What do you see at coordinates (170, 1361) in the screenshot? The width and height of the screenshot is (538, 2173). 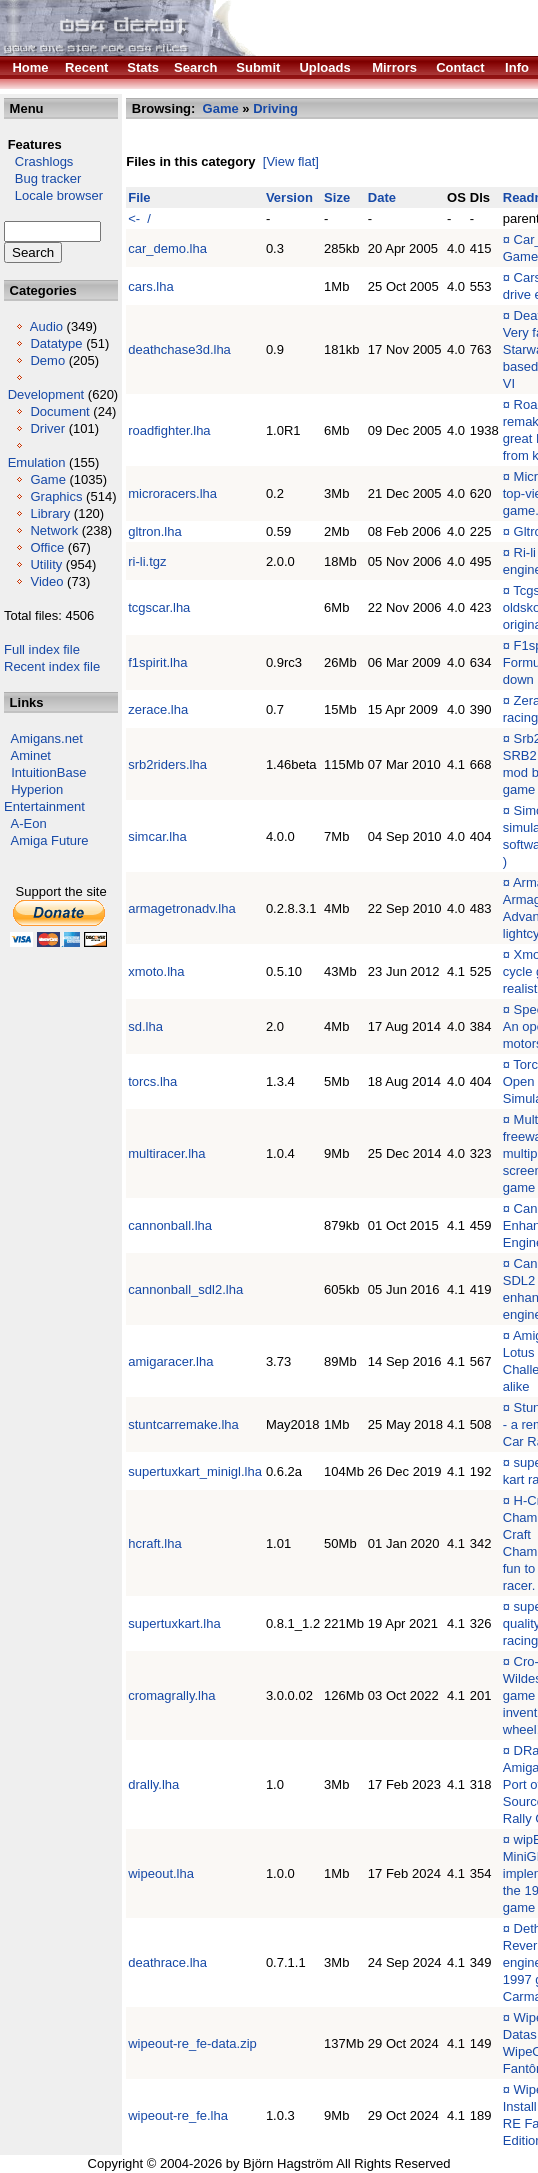 I see `amigaracer.lha` at bounding box center [170, 1361].